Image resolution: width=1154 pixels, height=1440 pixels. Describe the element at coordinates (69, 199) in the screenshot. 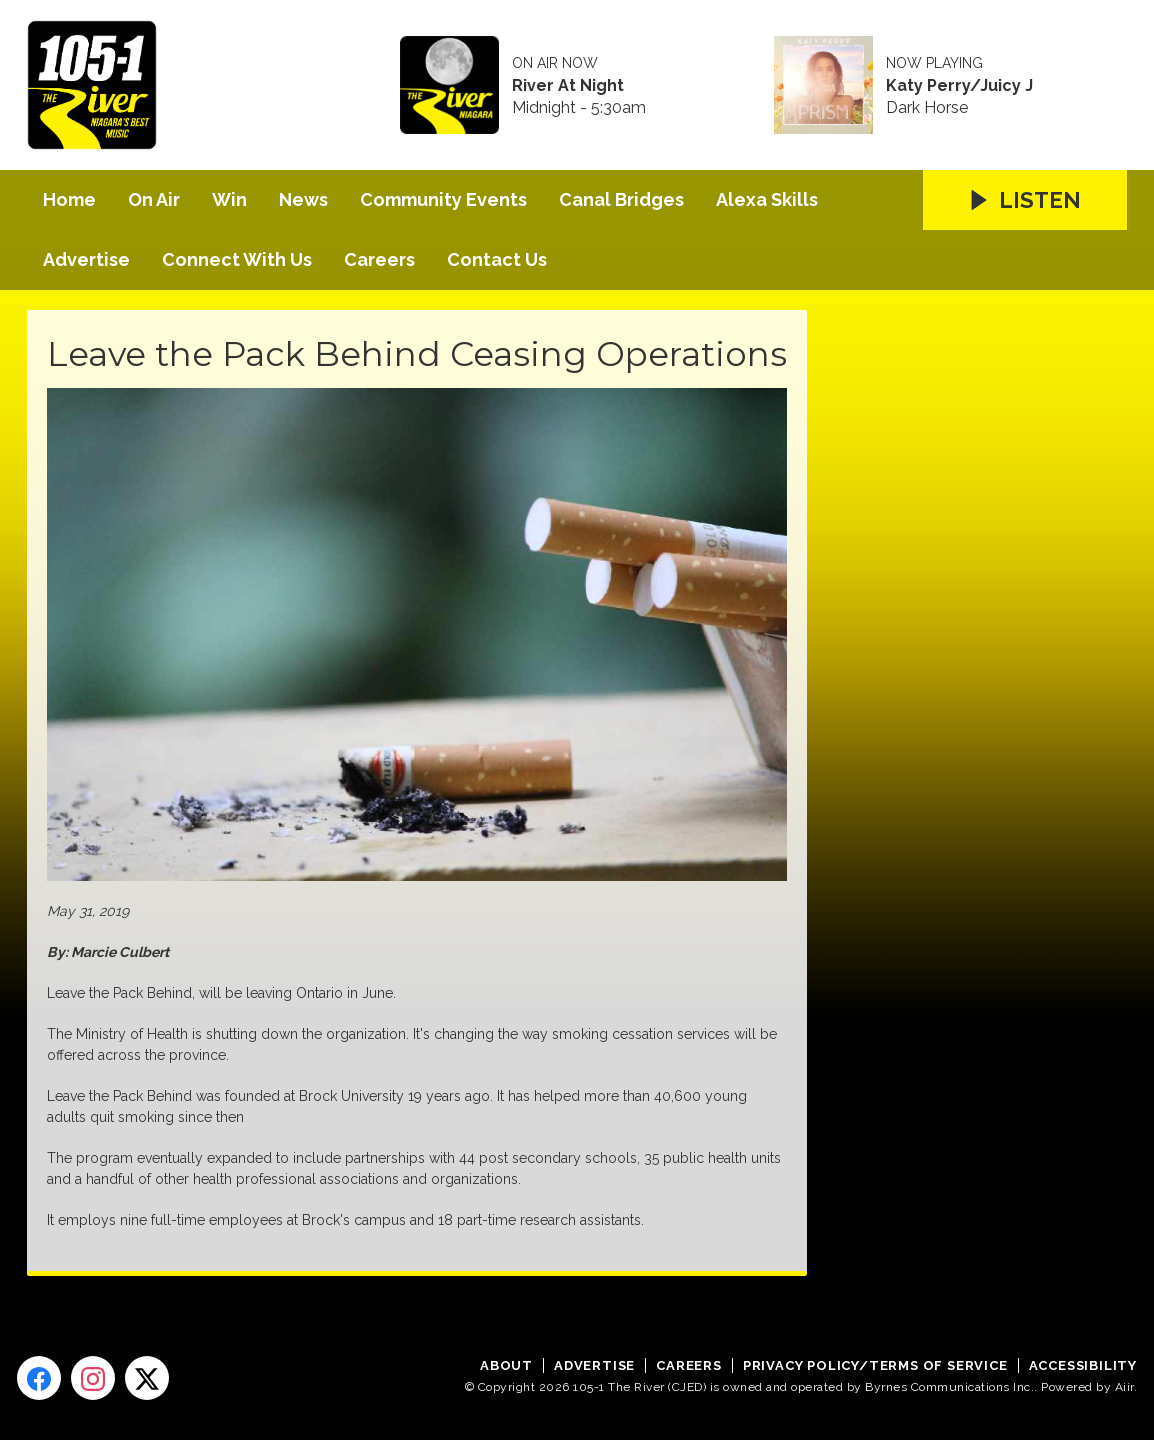

I see `Home` at that location.